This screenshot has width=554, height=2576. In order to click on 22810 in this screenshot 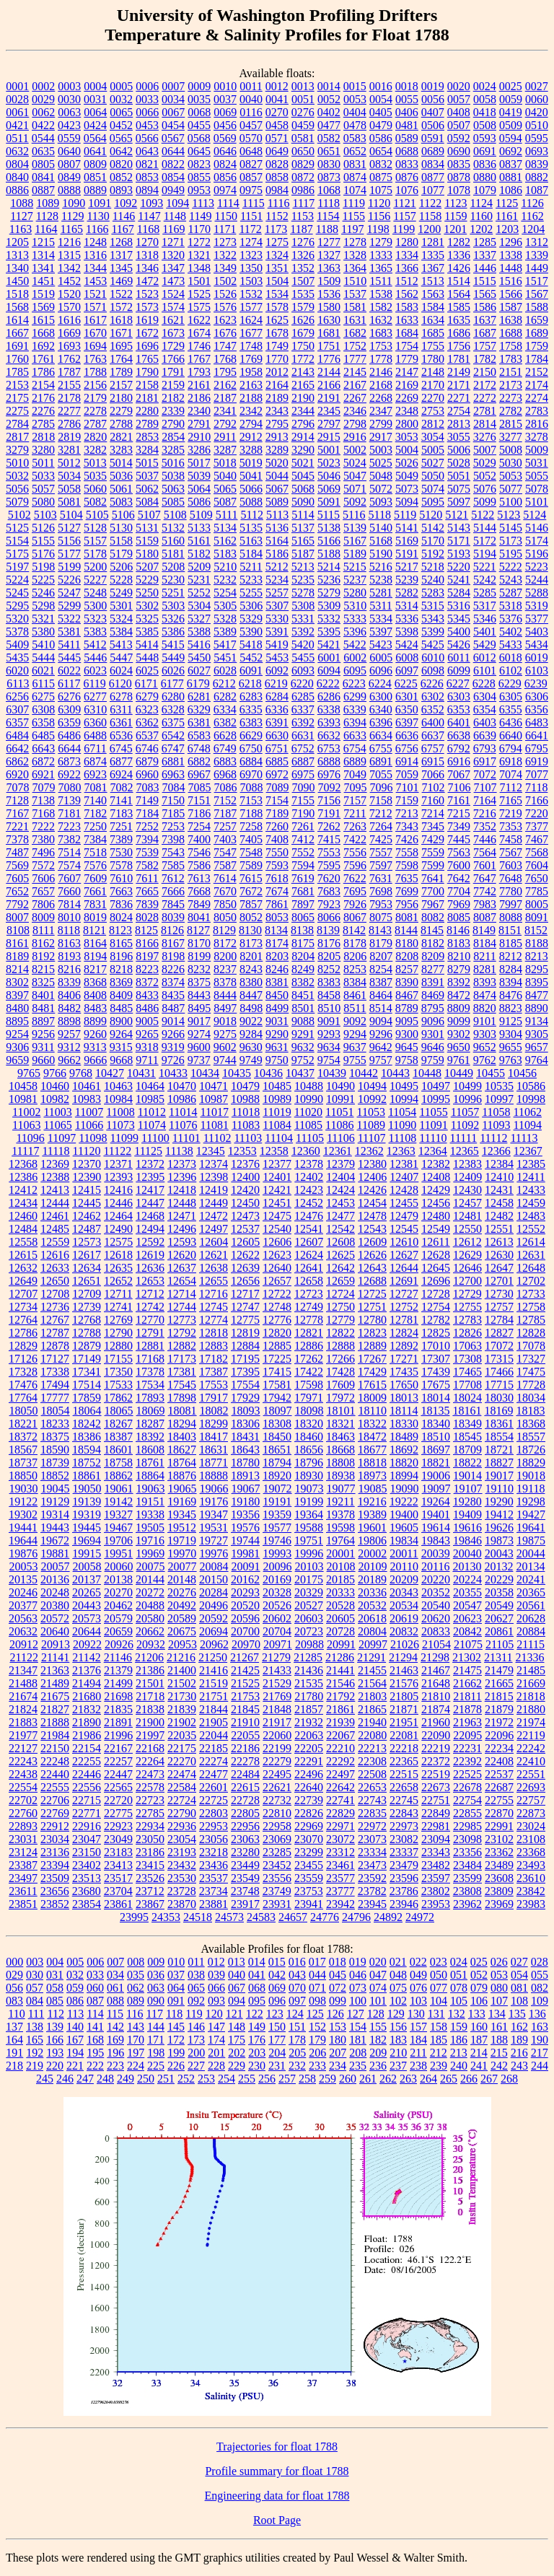, I will do `click(277, 1813)`.